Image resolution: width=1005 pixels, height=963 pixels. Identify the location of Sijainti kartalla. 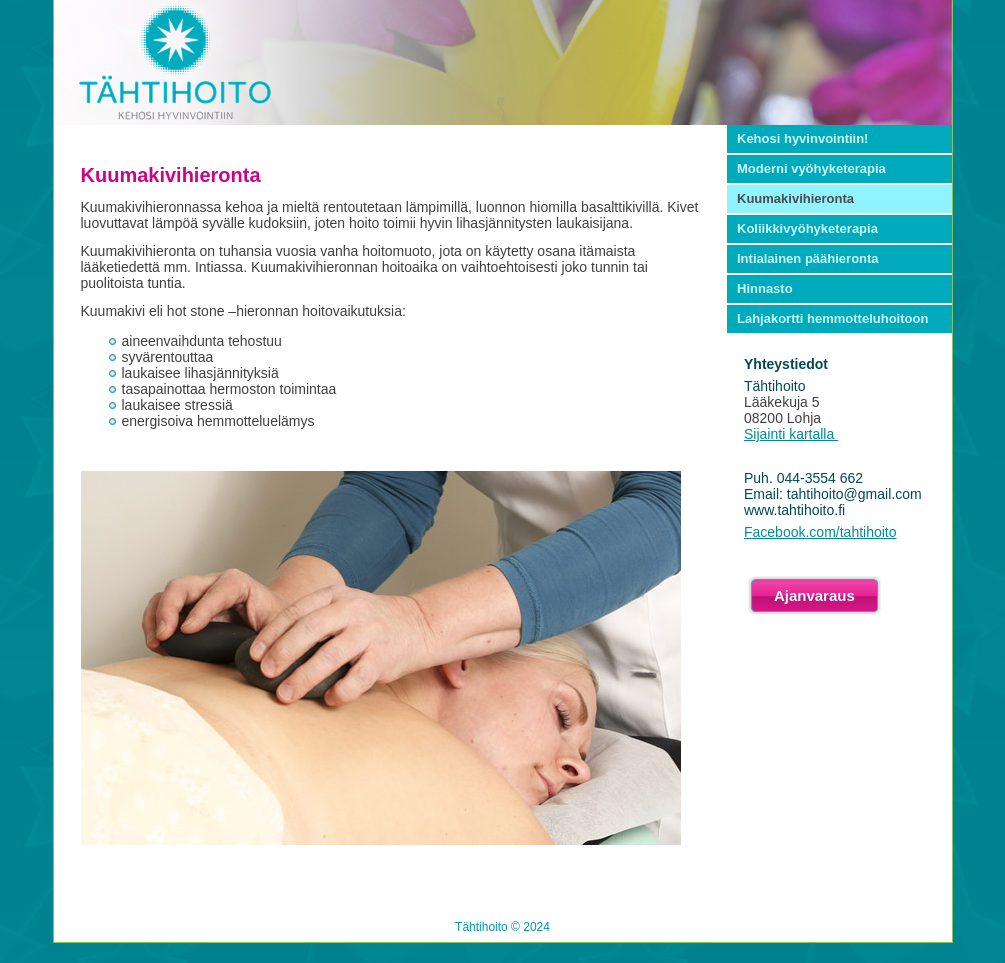
(791, 434).